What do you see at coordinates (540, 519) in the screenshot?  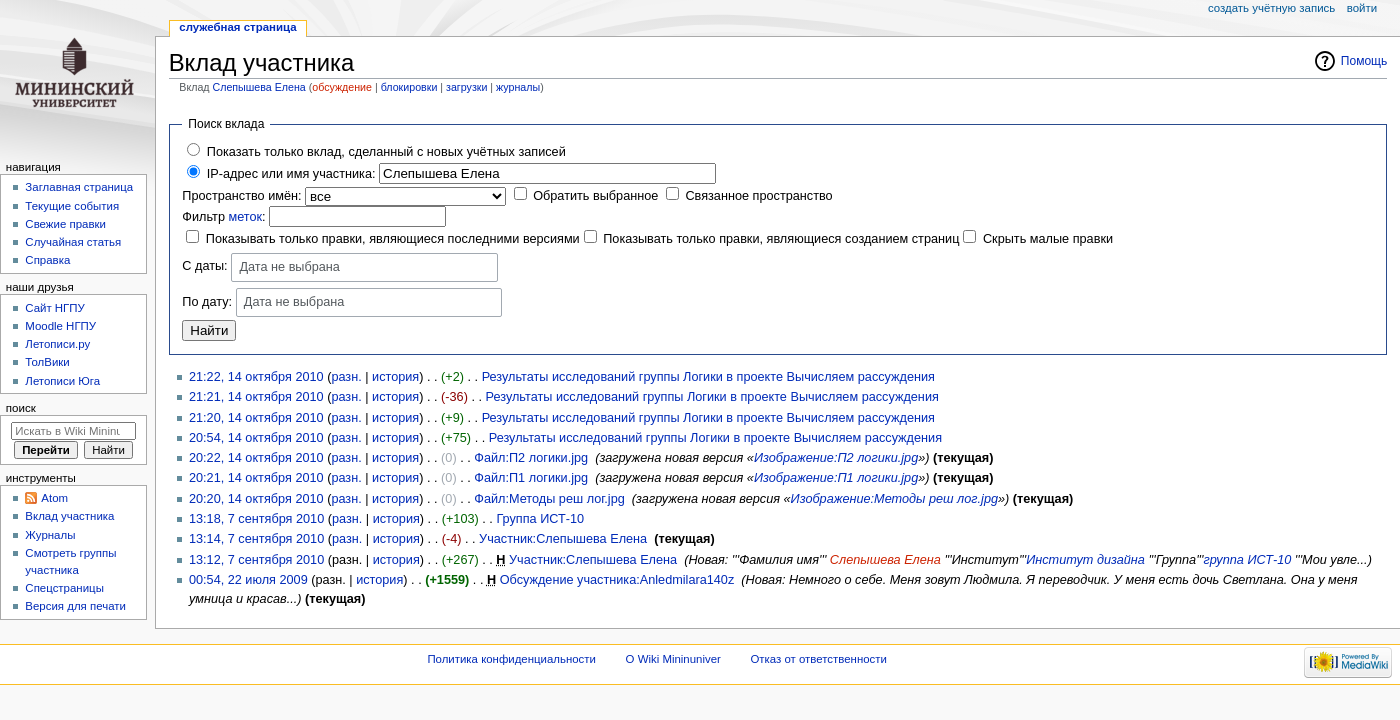 I see `Группа ИСТ-10` at bounding box center [540, 519].